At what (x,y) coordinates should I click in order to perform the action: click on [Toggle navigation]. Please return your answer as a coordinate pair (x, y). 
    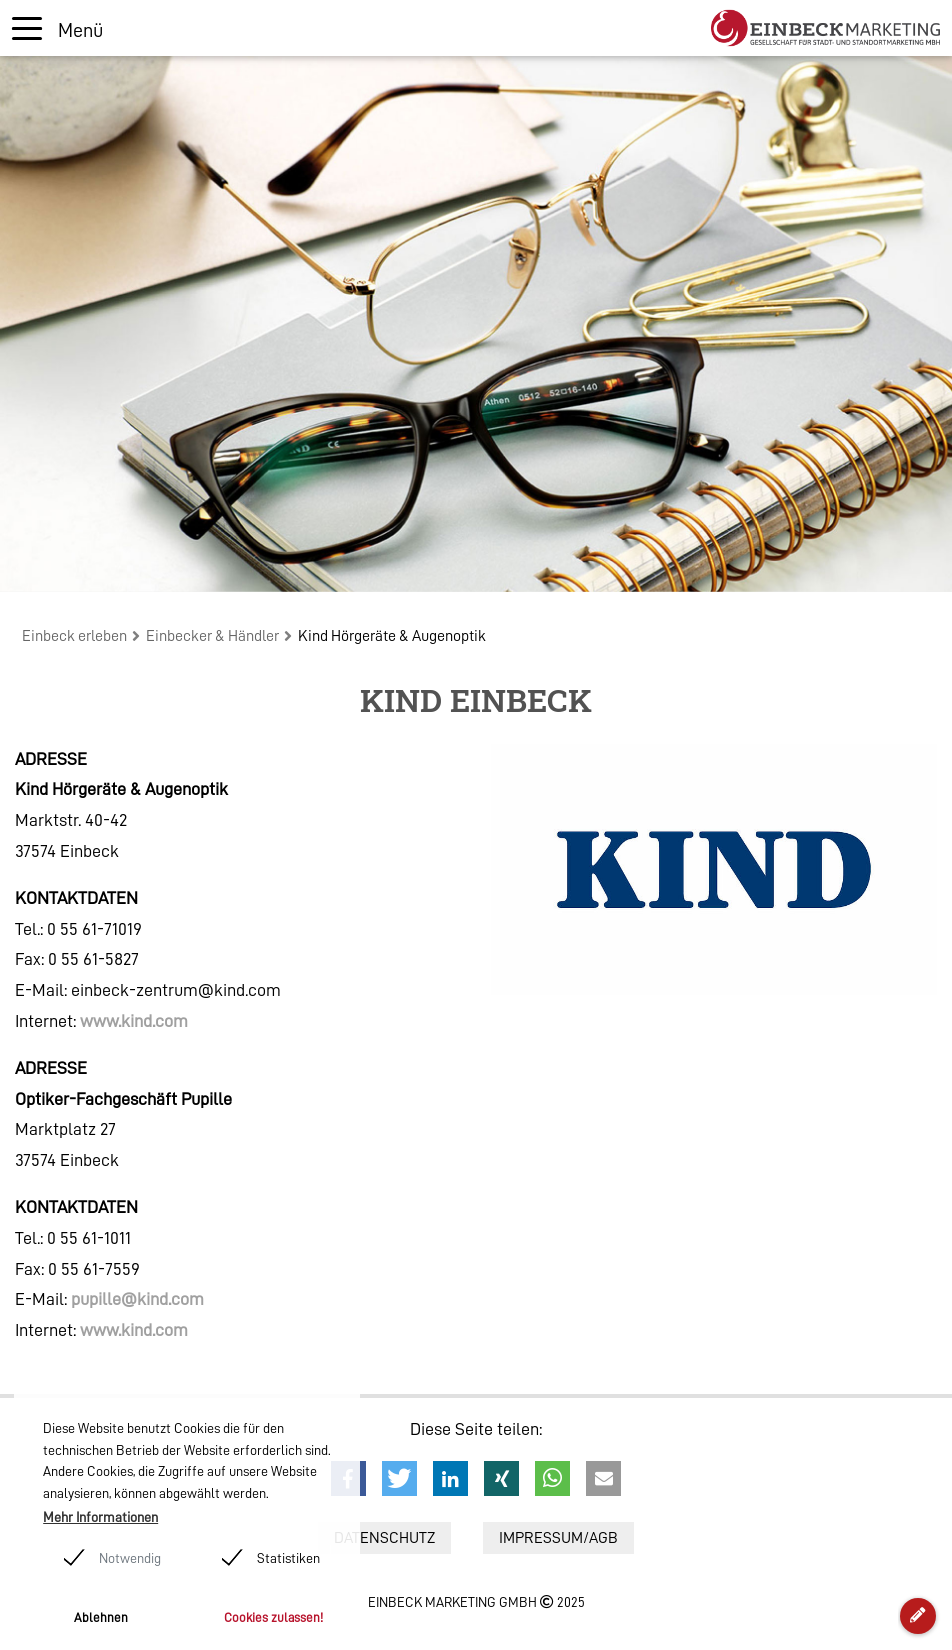
    Looking at the image, I should click on (57, 28).